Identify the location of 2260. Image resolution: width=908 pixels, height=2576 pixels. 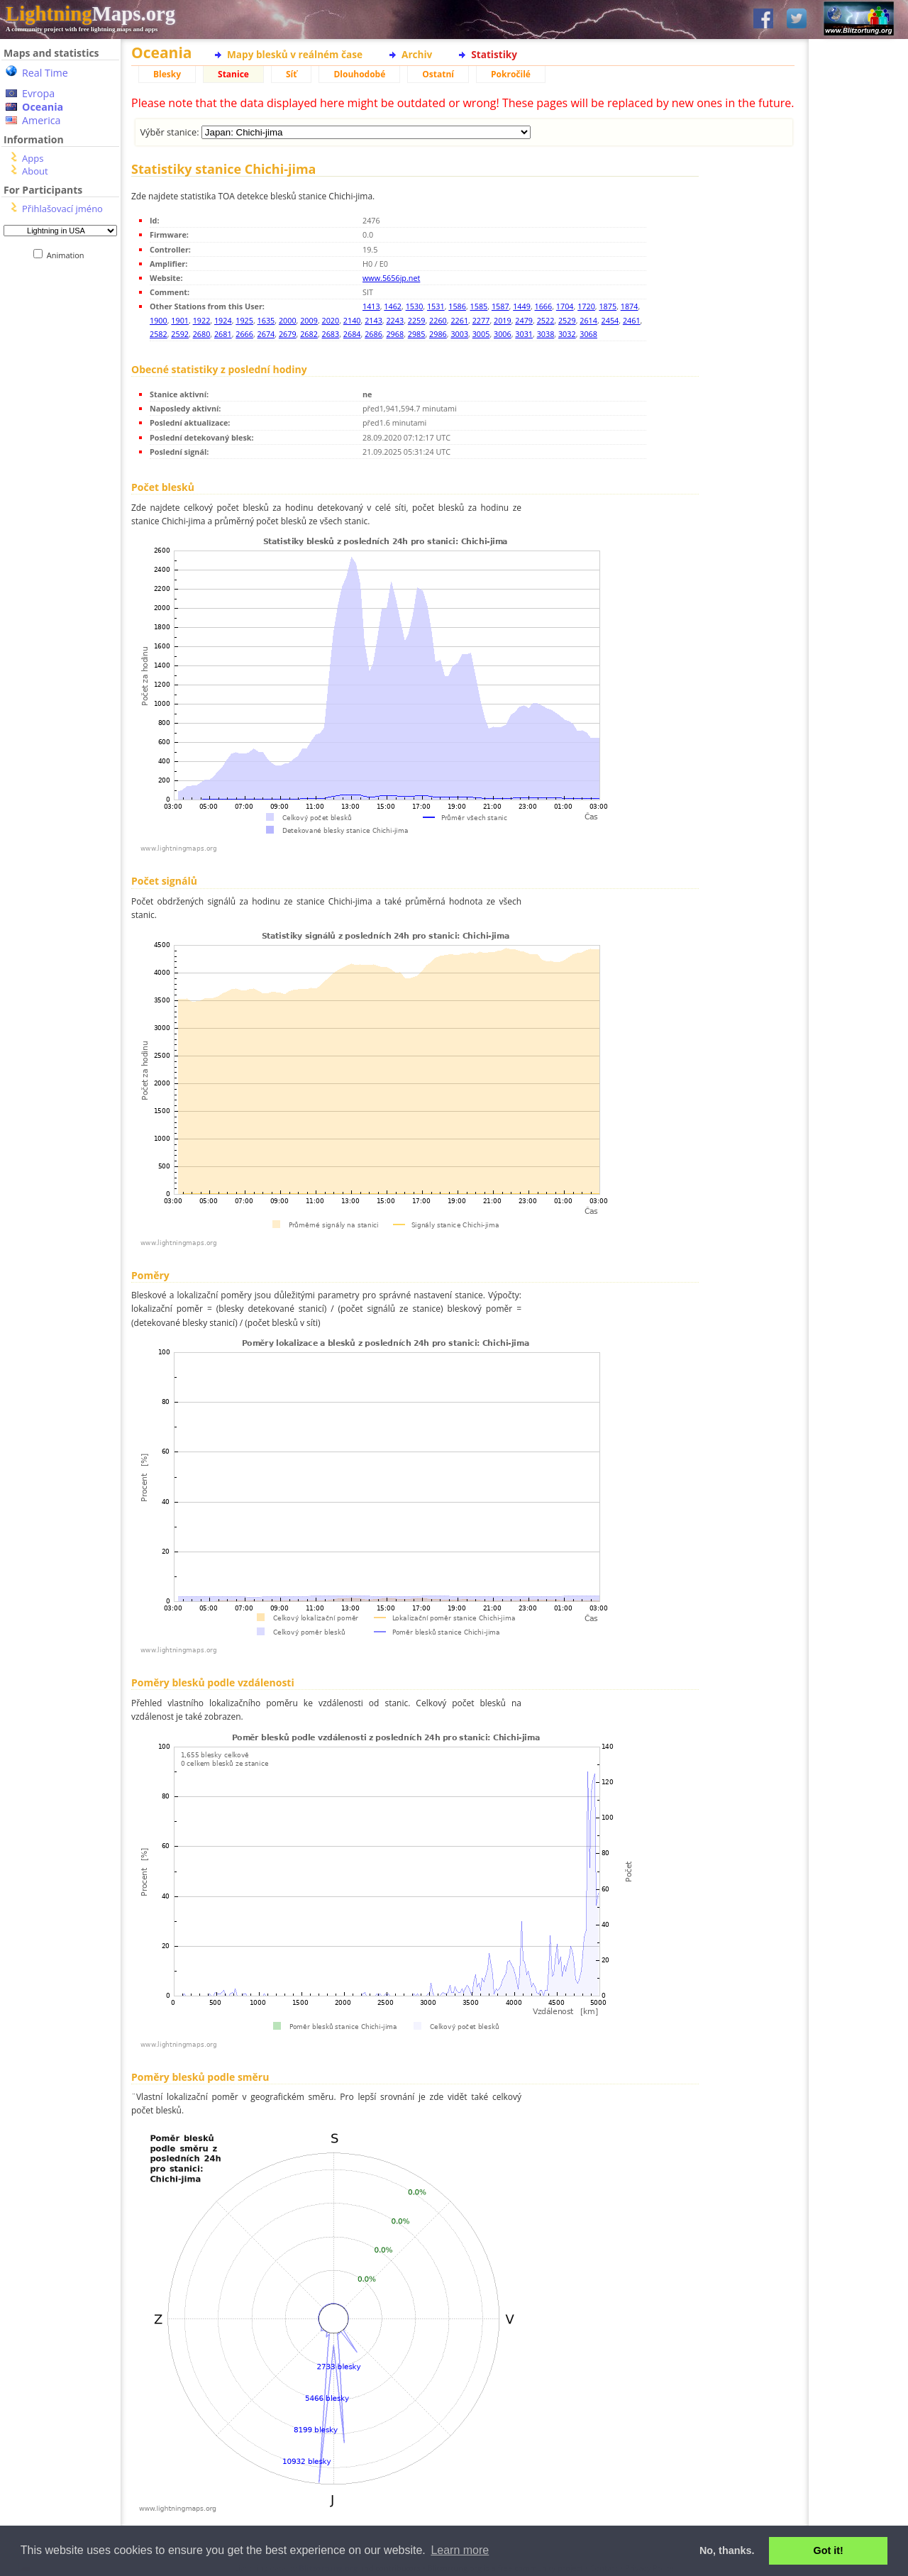
(438, 320).